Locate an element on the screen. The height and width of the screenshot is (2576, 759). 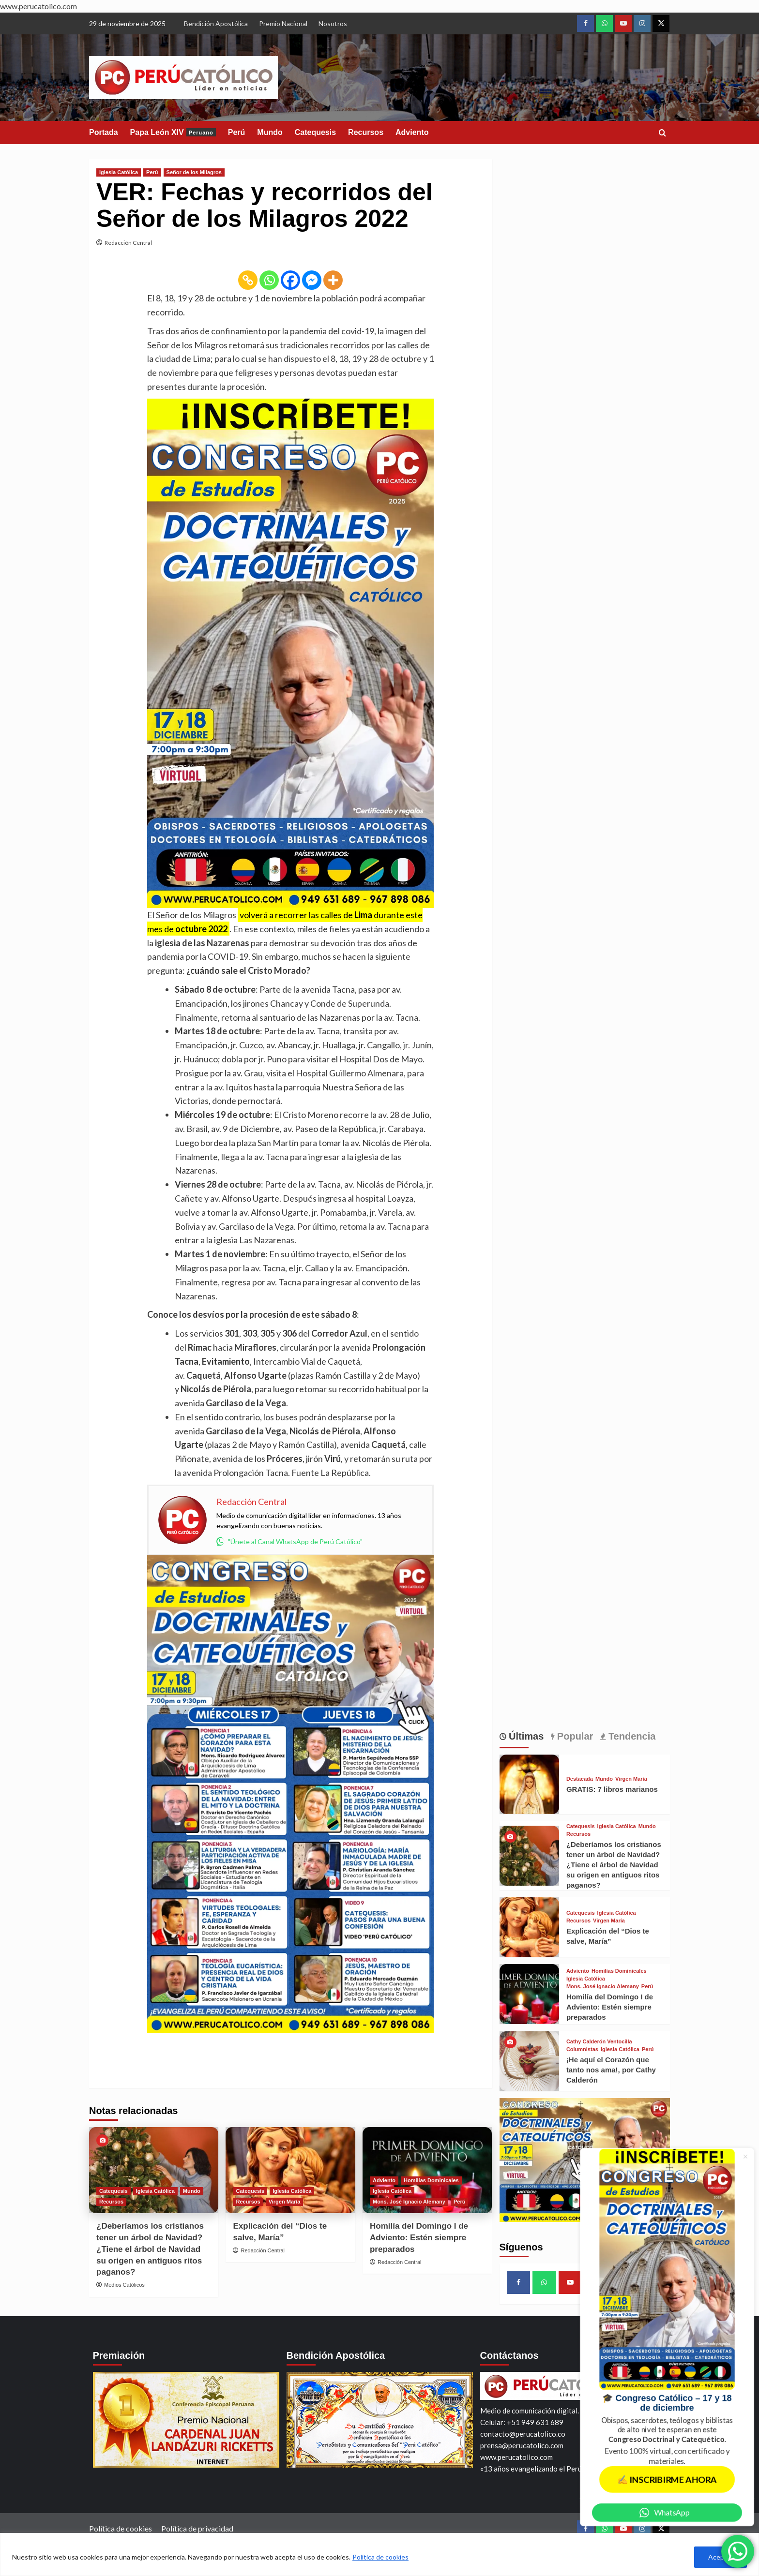
Premio Nacional is located at coordinates (283, 23).